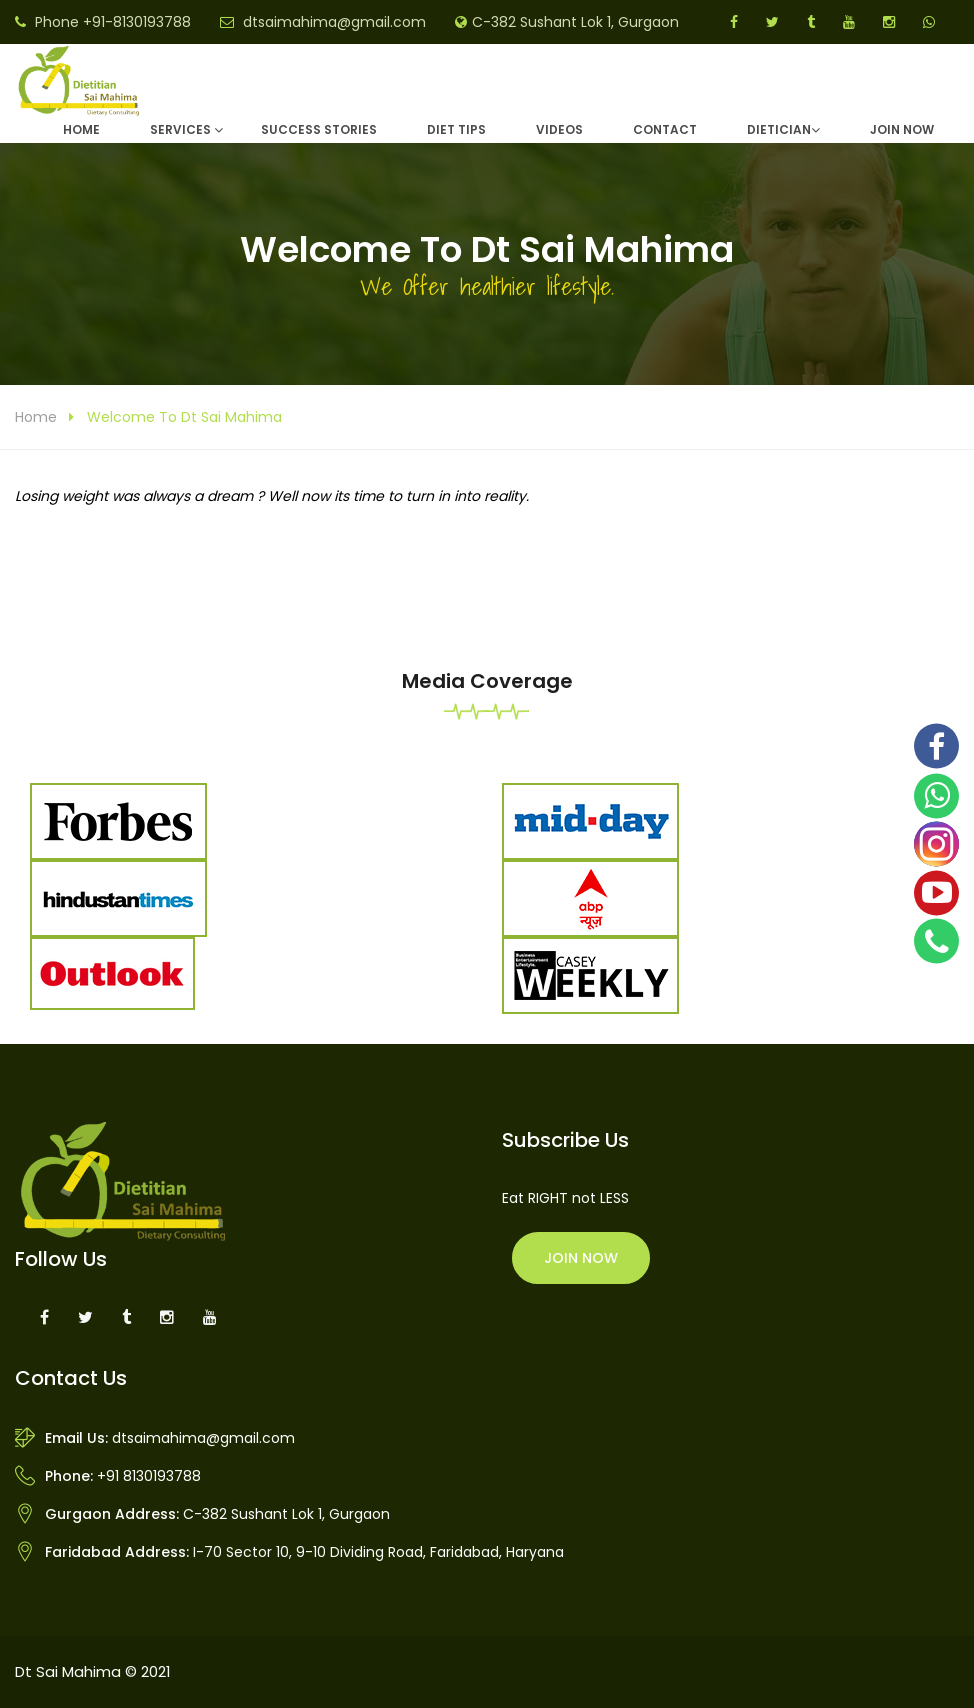  What do you see at coordinates (180, 129) in the screenshot?
I see `Services` at bounding box center [180, 129].